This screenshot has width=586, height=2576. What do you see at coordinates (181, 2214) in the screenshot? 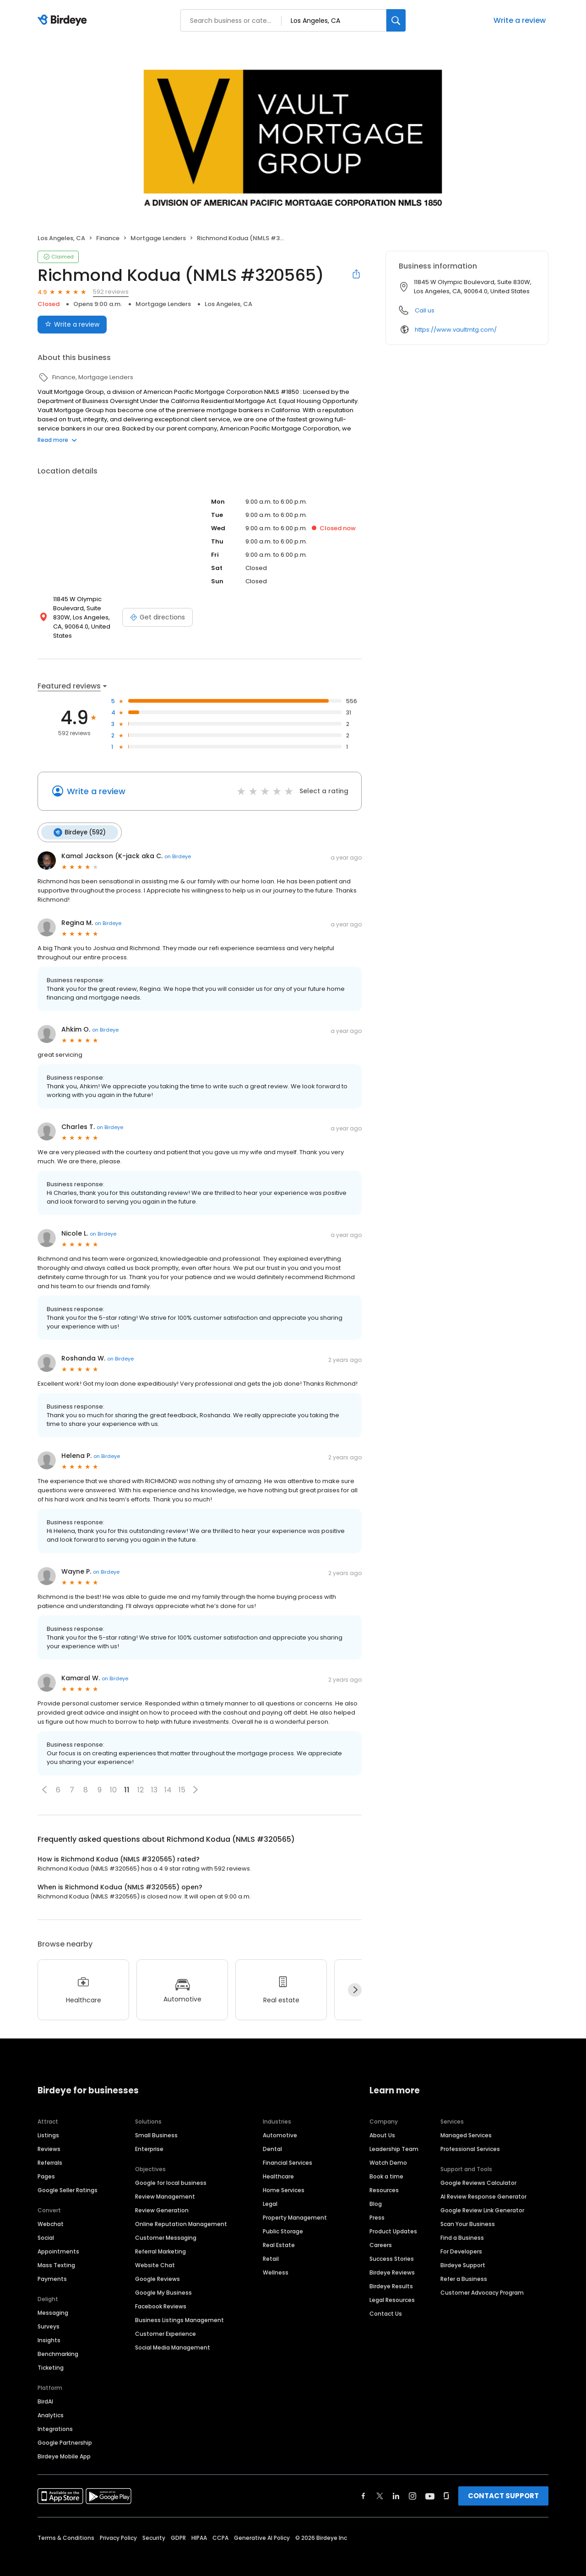
I see `Online Reputation Management` at bounding box center [181, 2214].